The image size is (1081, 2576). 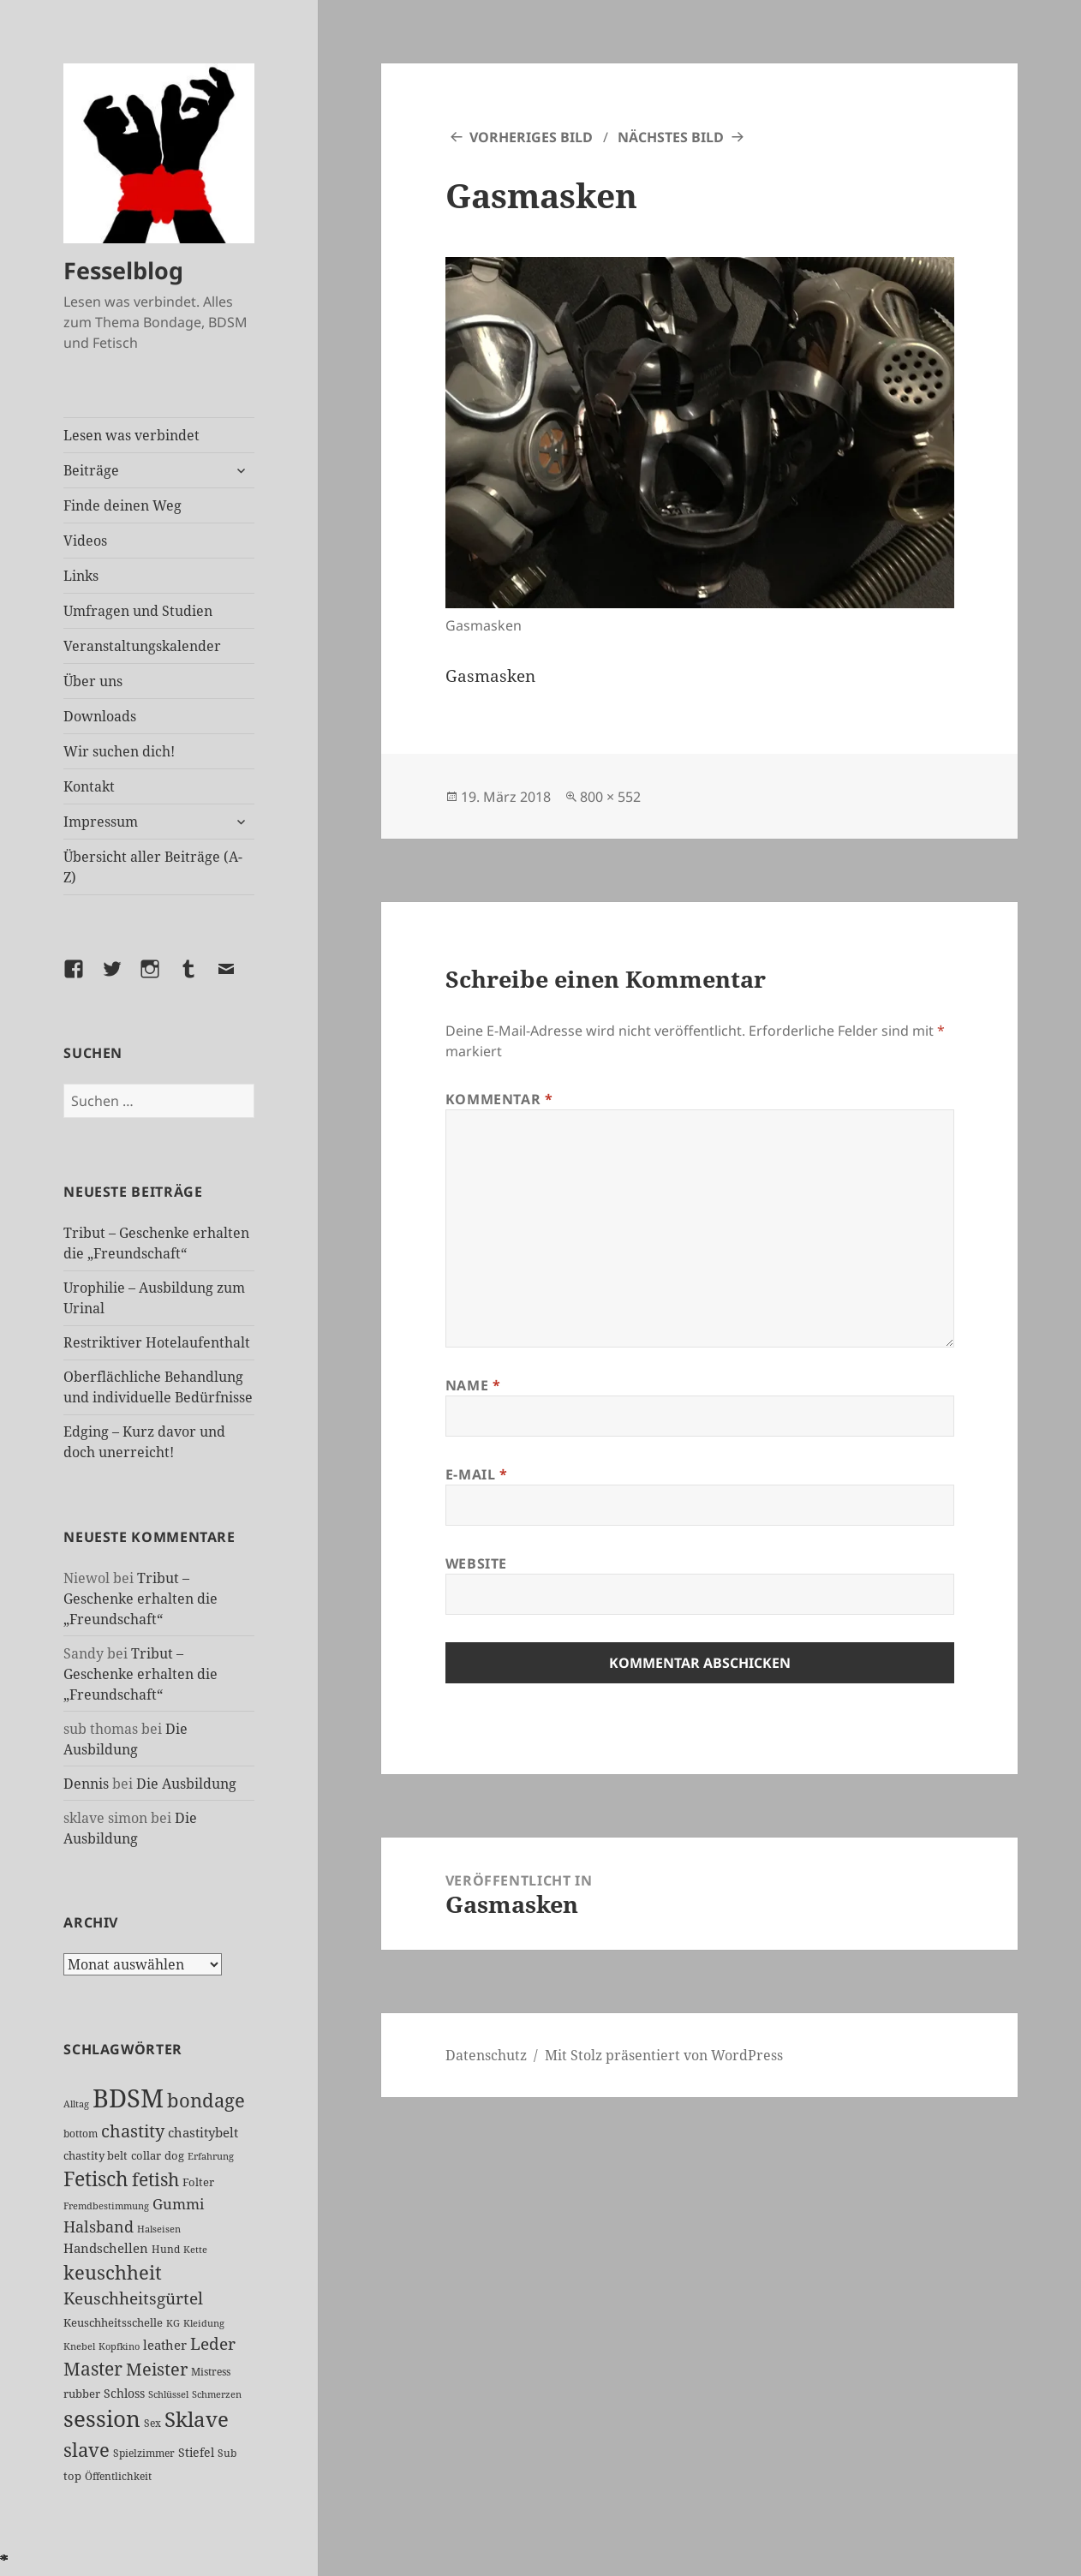 What do you see at coordinates (178, 2204) in the screenshot?
I see `Gummi [Gummi (46 Einträge)]` at bounding box center [178, 2204].